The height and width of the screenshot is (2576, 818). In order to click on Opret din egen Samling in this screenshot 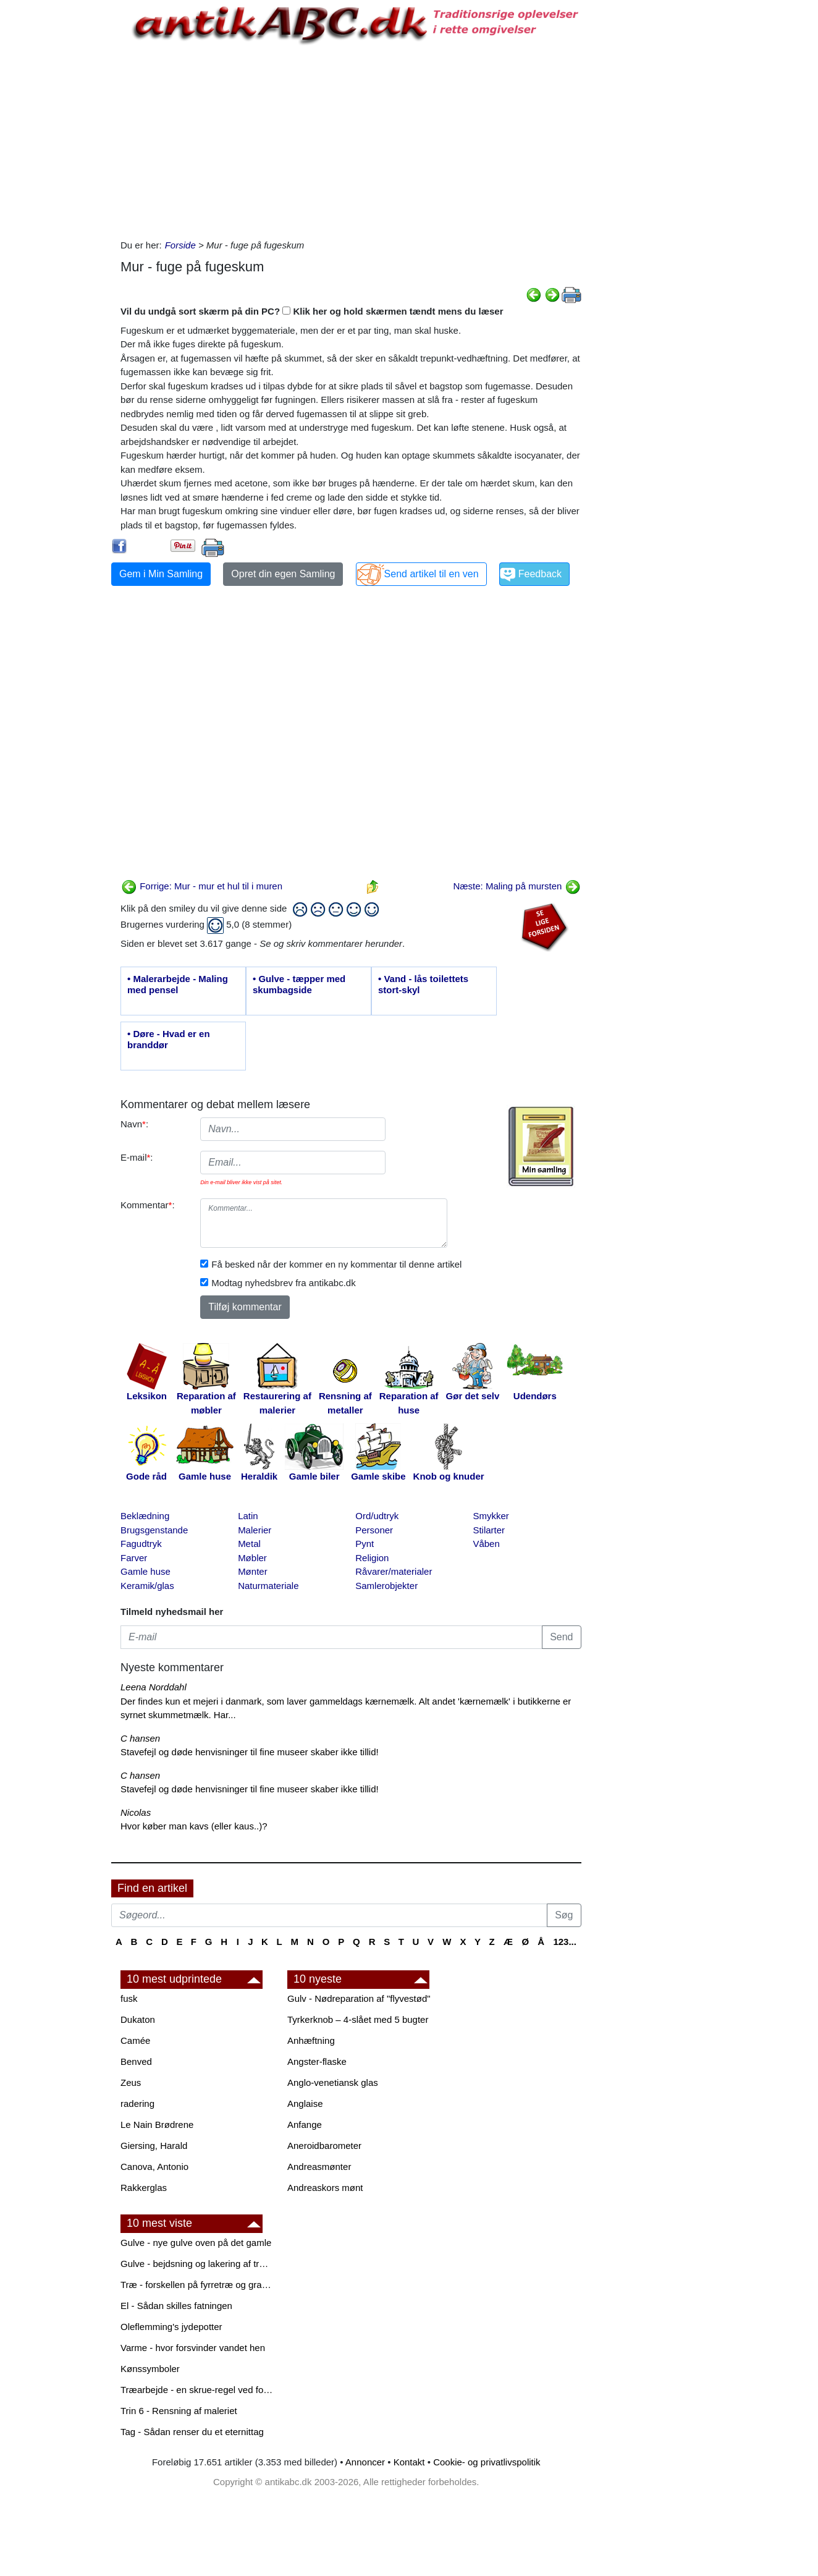, I will do `click(283, 574)`.